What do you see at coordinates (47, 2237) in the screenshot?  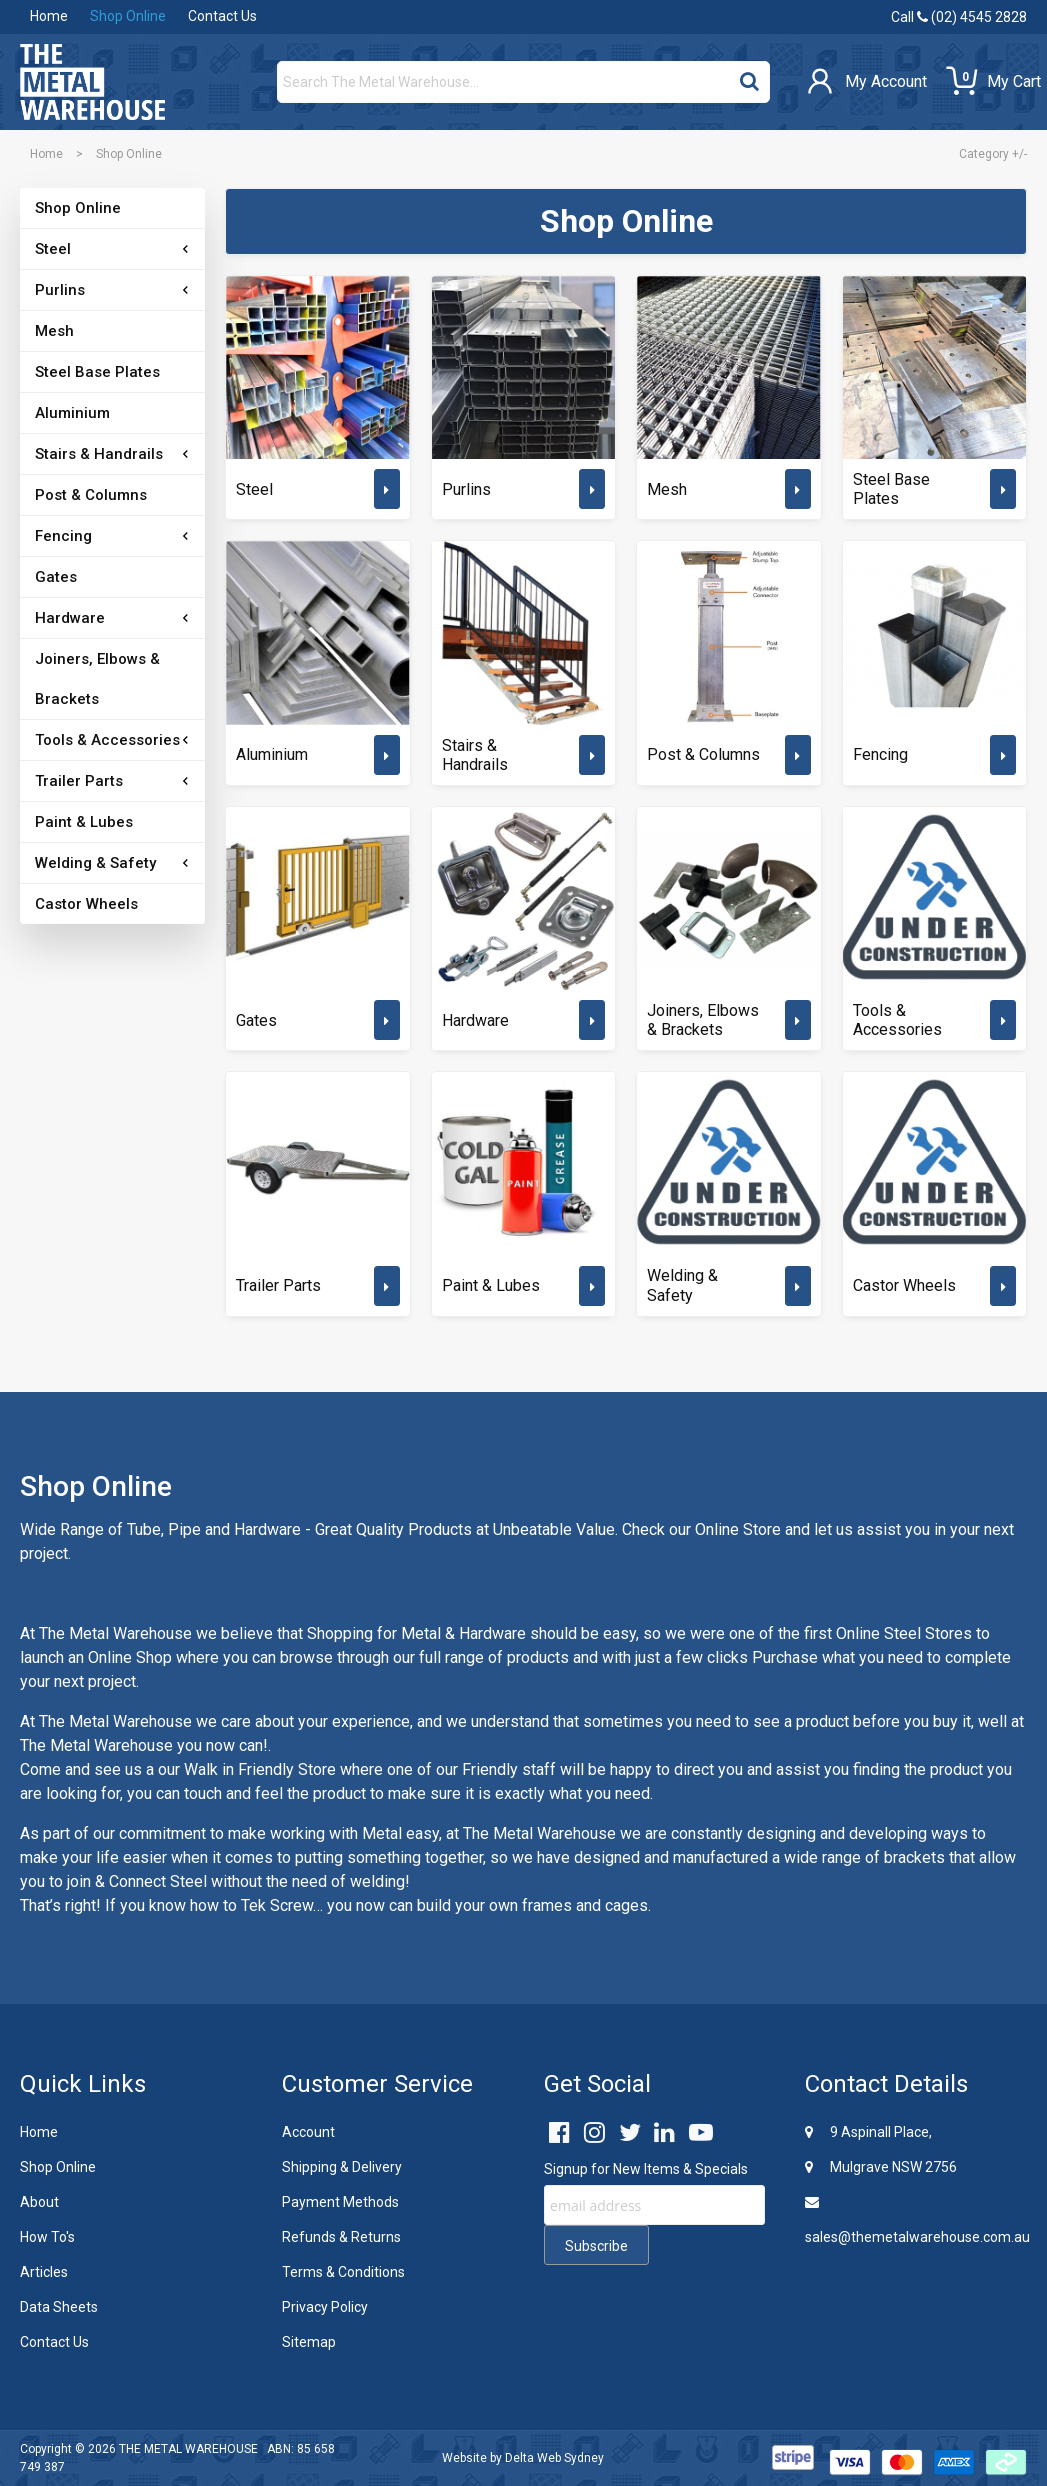 I see `How To's` at bounding box center [47, 2237].